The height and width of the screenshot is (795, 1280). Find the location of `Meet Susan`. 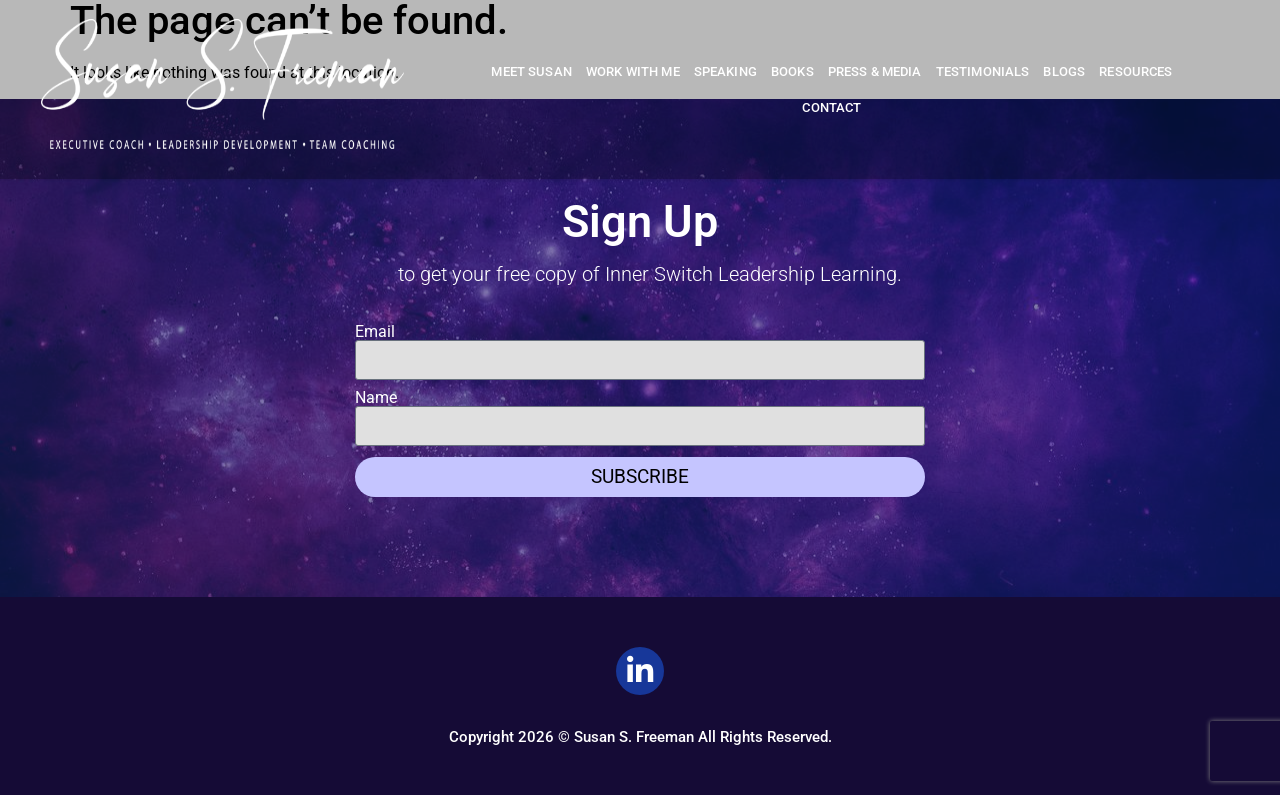

Meet Susan is located at coordinates (531, 71).